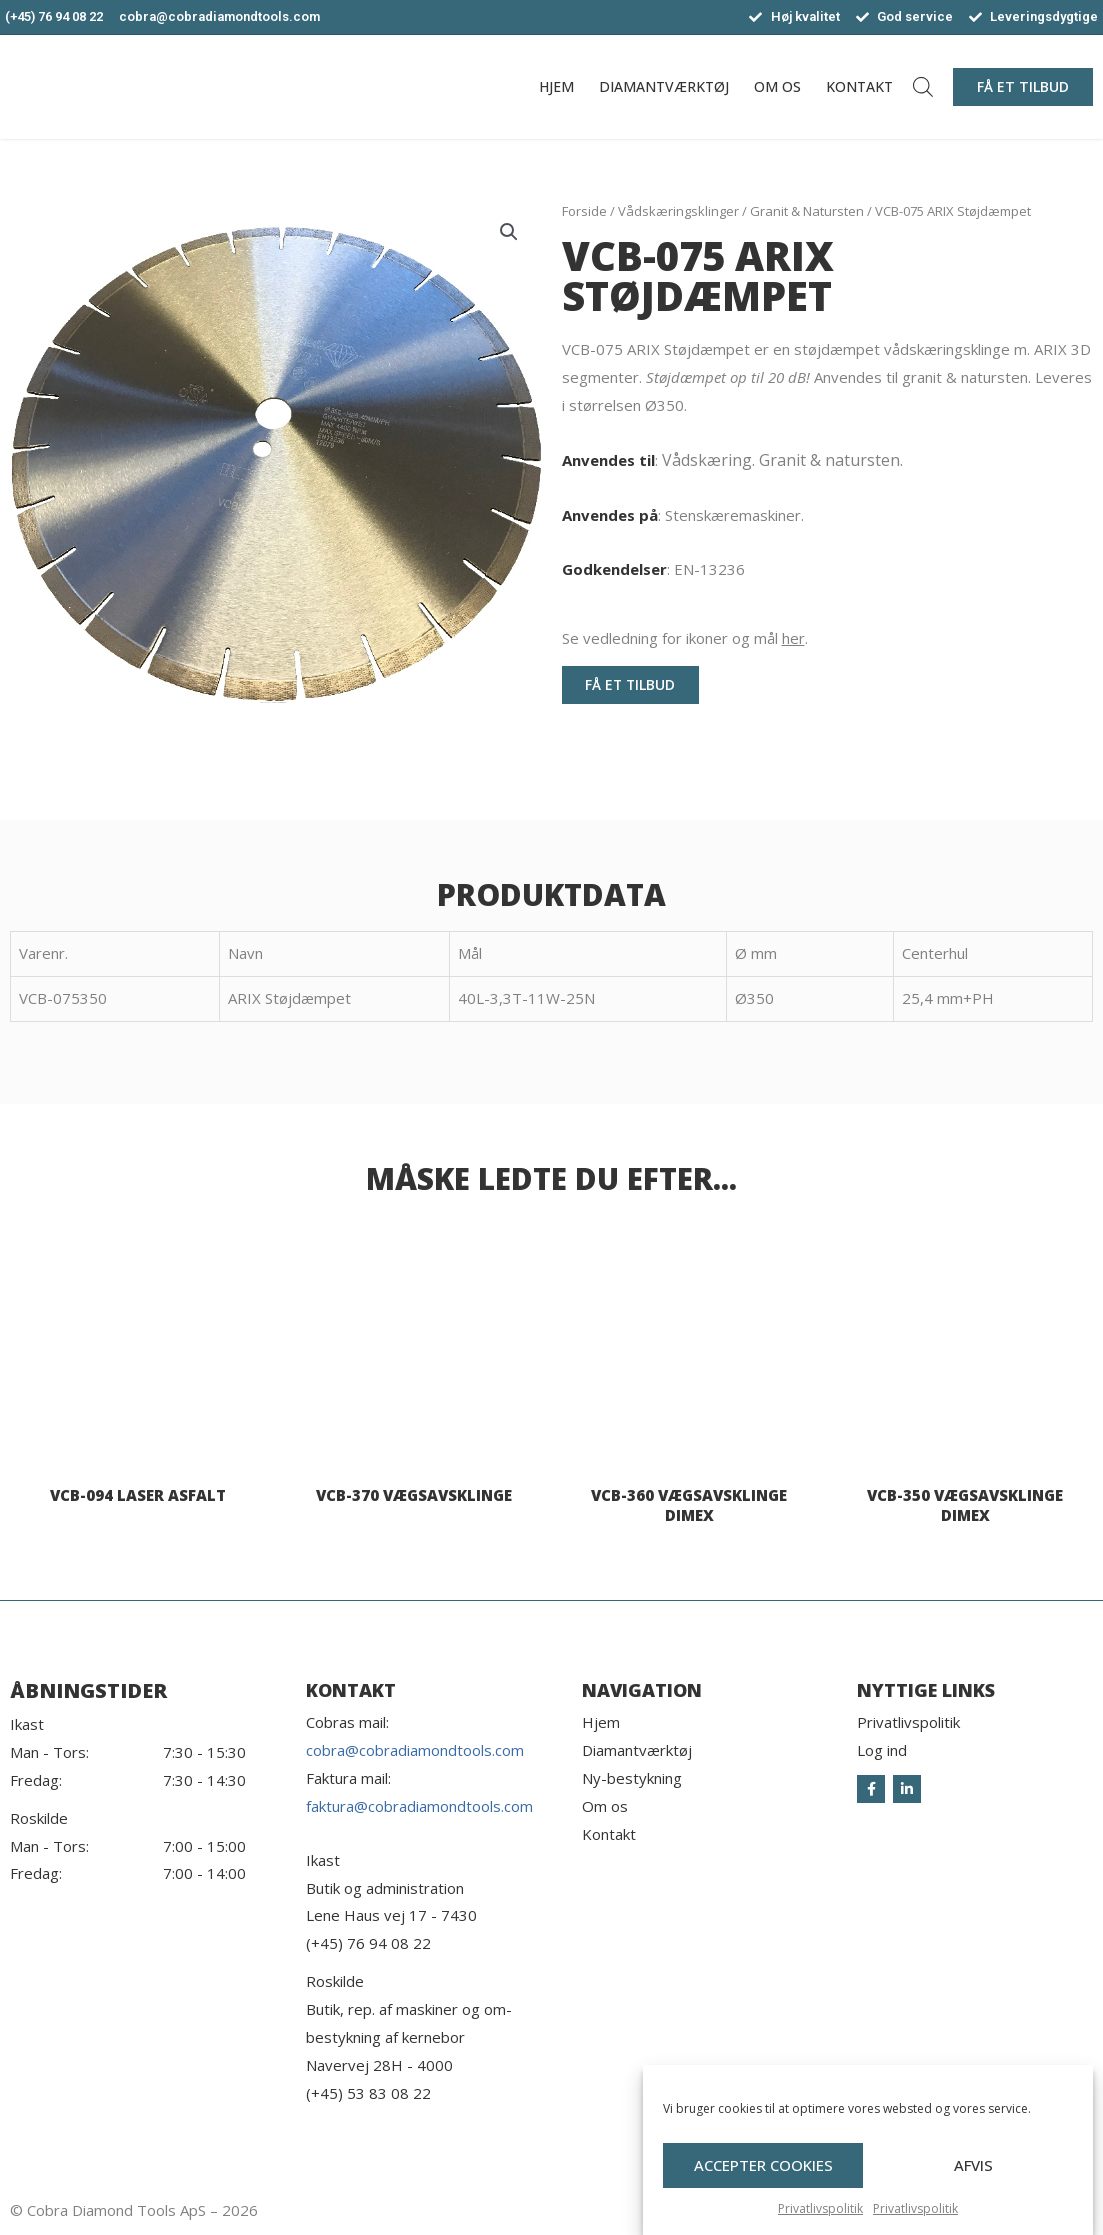 The height and width of the screenshot is (2235, 1103). I want to click on [button], so click(1023, 87).